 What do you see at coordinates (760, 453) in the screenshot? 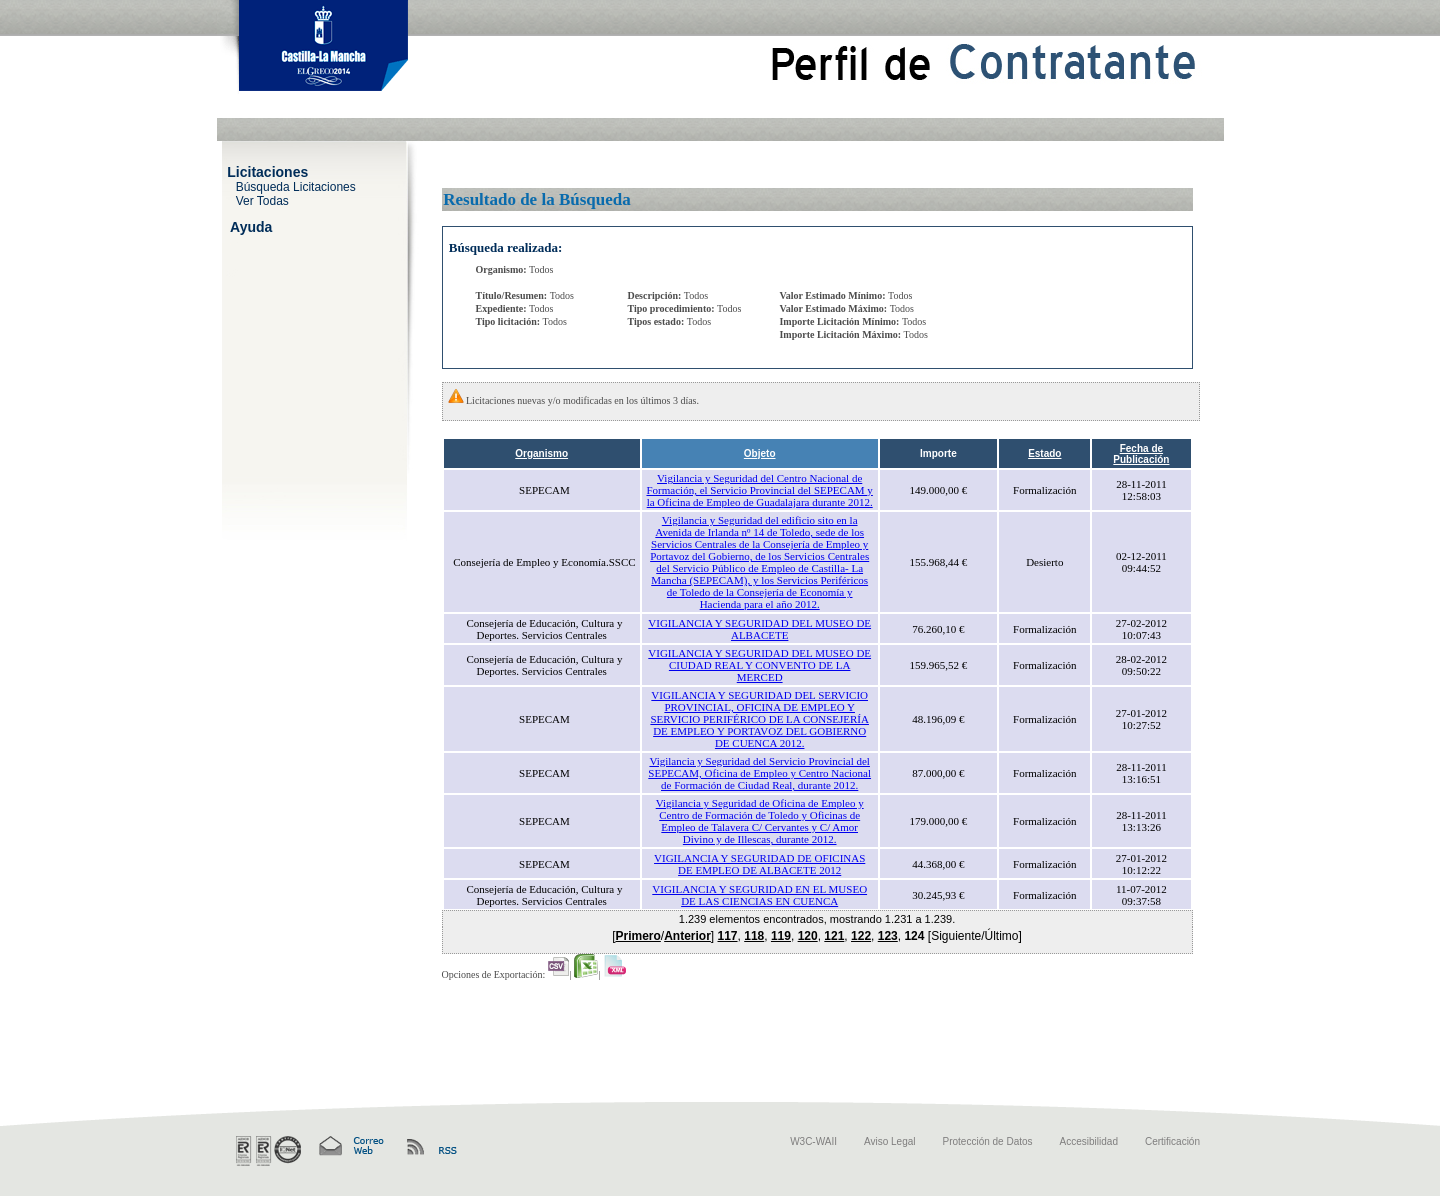
I see `Objeto` at bounding box center [760, 453].